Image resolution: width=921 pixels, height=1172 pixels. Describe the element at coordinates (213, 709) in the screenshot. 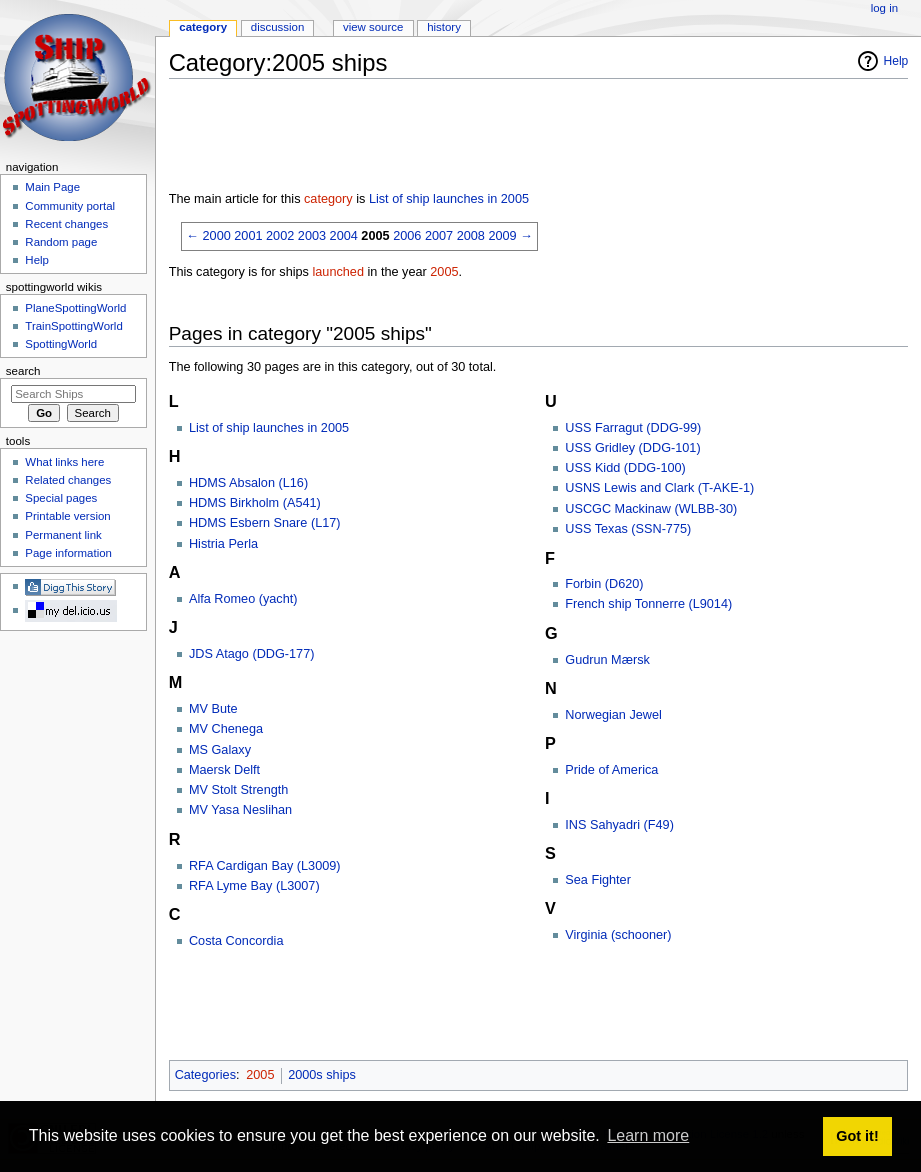

I see `MV Bute` at that location.